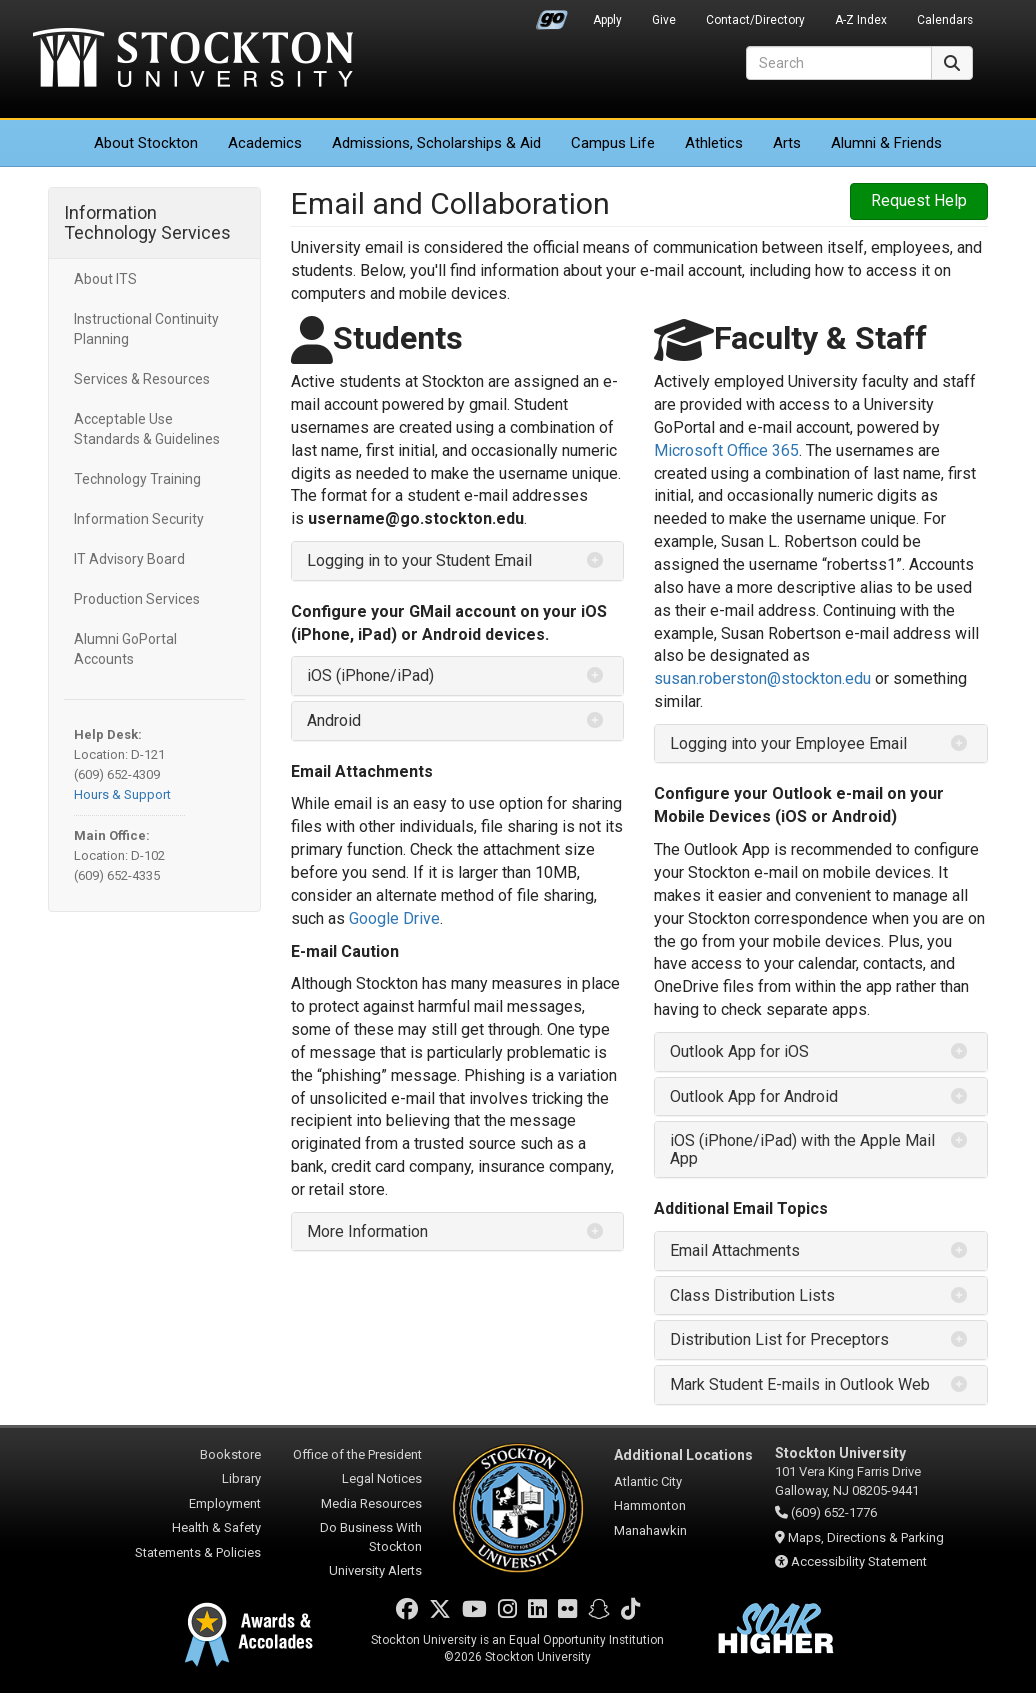 The width and height of the screenshot is (1036, 1693). What do you see at coordinates (886, 143) in the screenshot?
I see `Alumni & Friends` at bounding box center [886, 143].